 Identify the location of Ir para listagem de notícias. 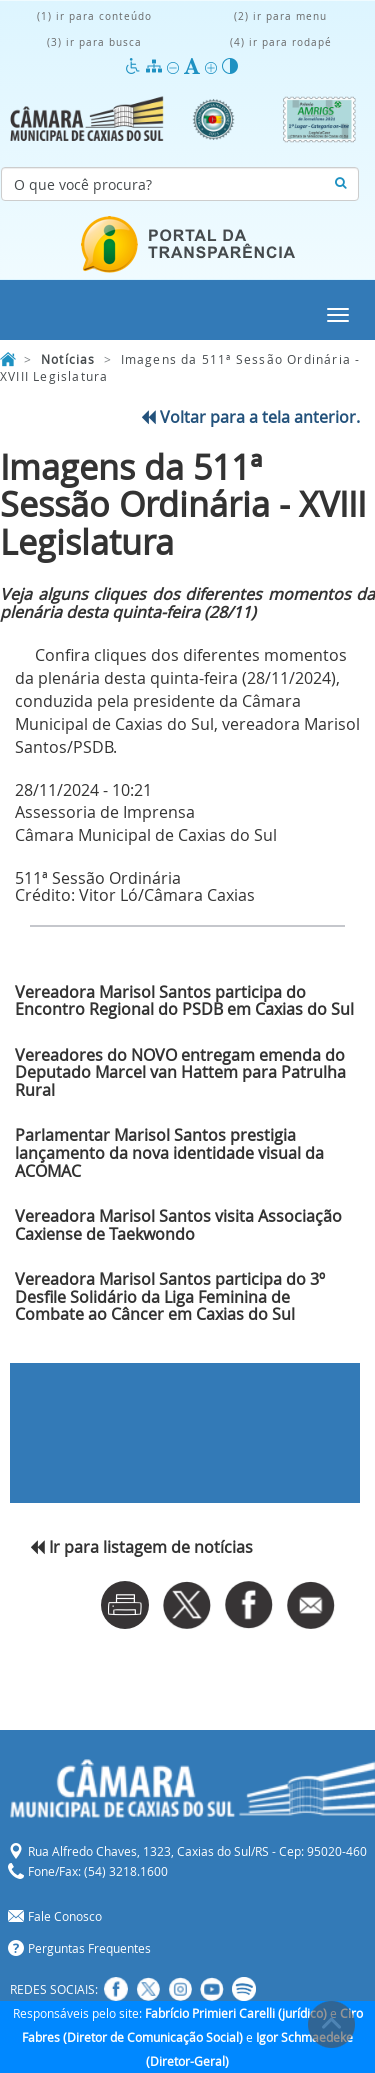
(141, 1547).